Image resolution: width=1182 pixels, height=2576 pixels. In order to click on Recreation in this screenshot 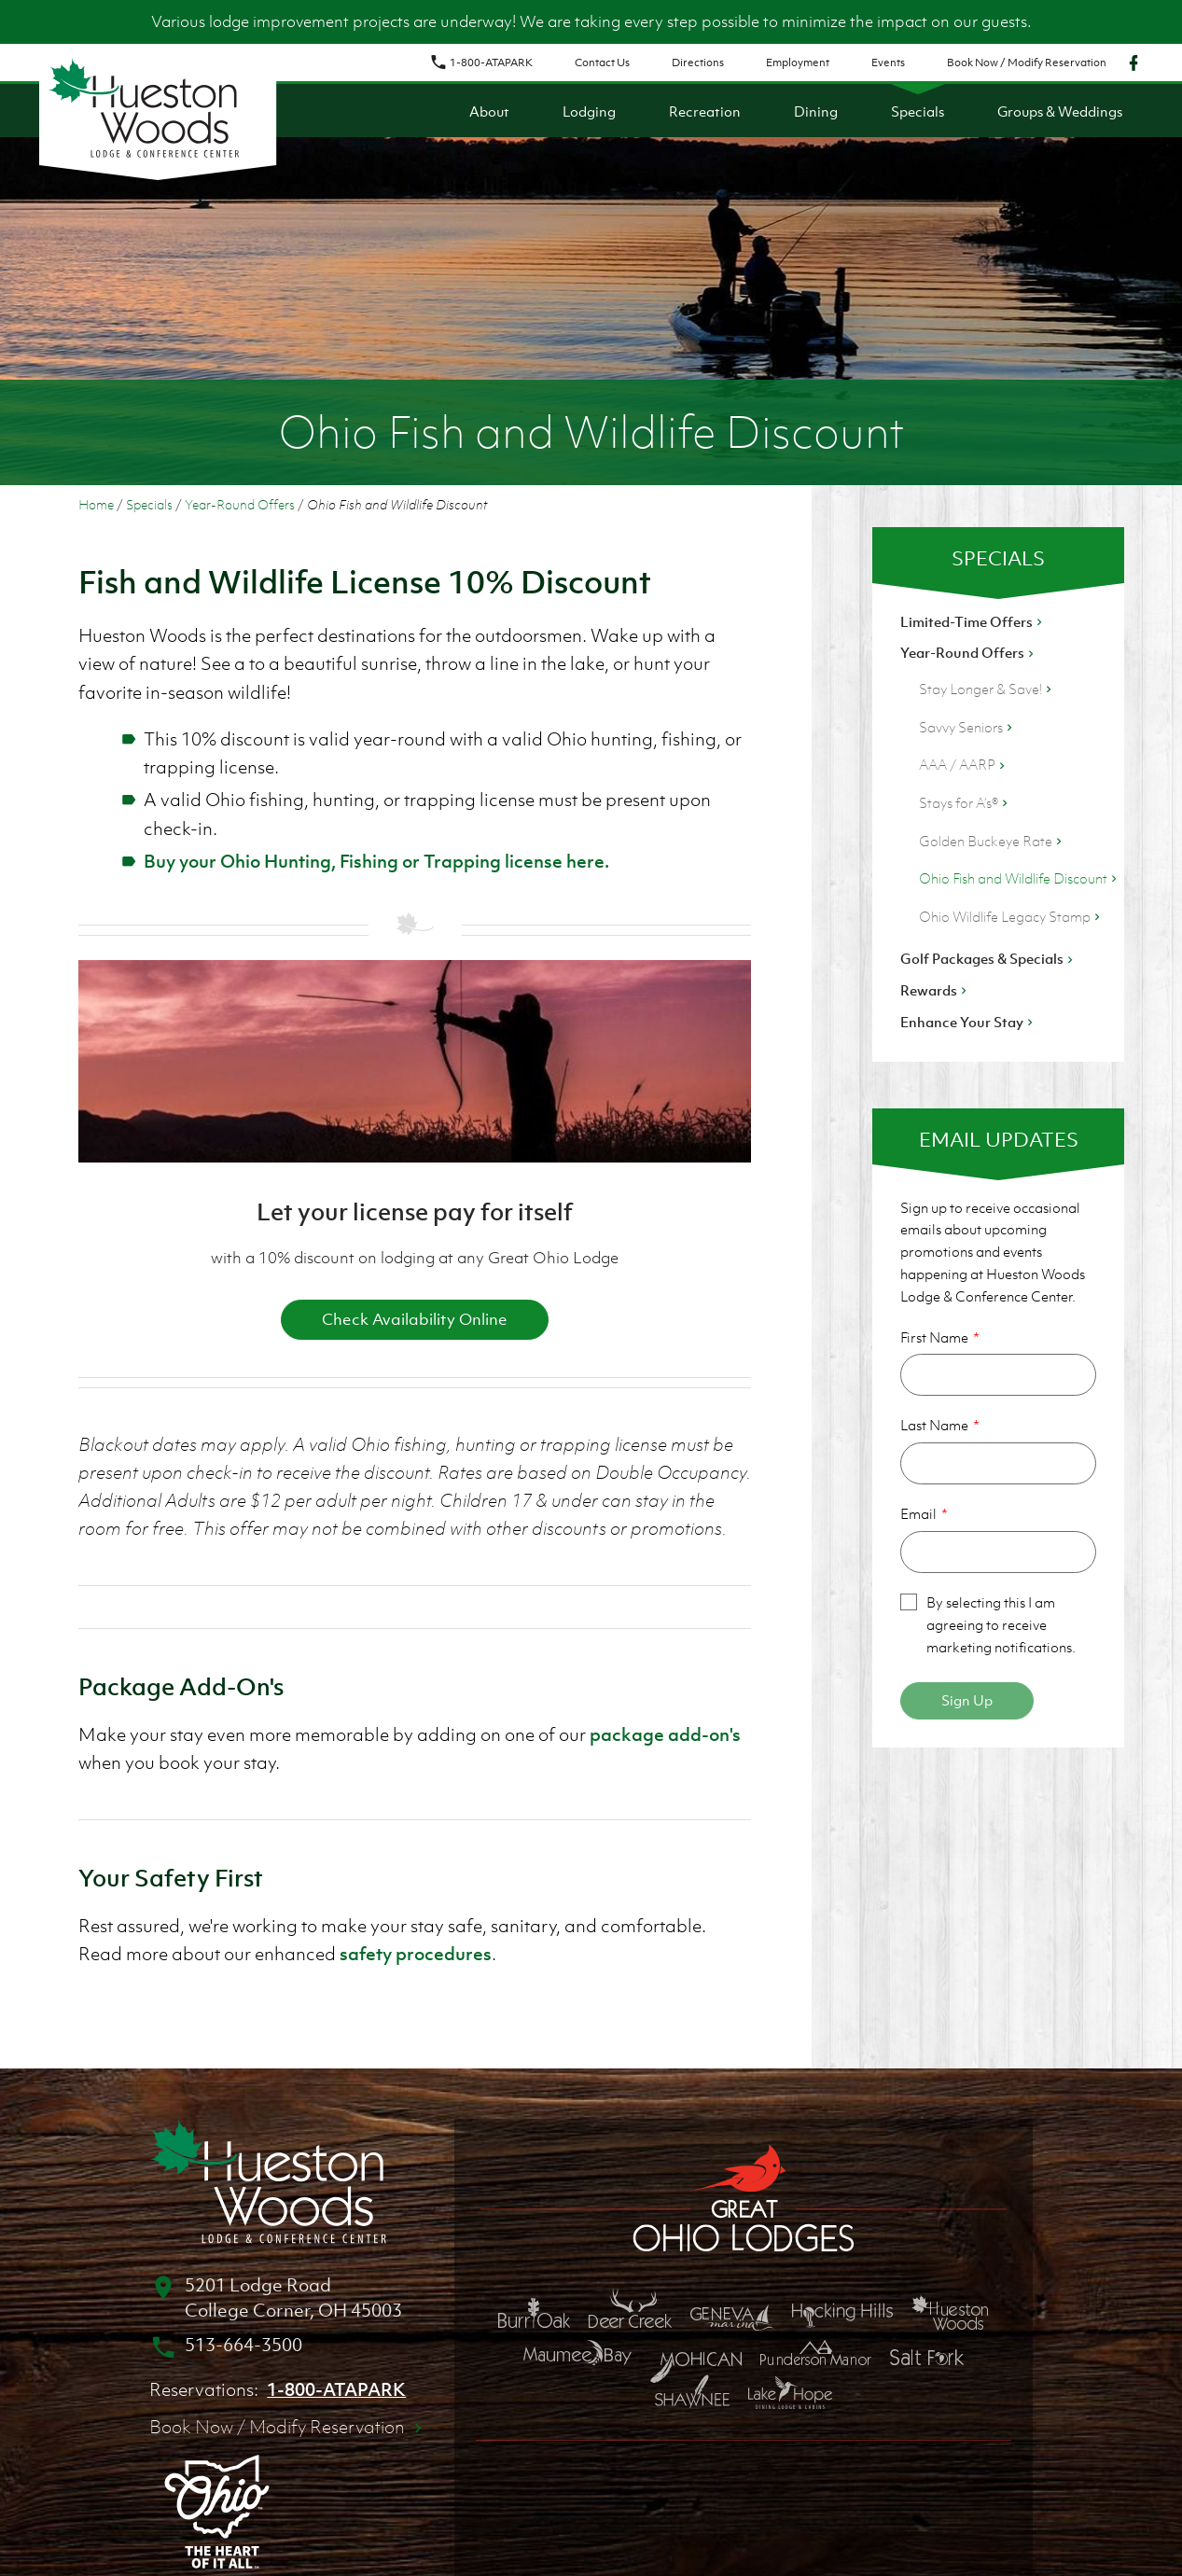, I will do `click(705, 111)`.